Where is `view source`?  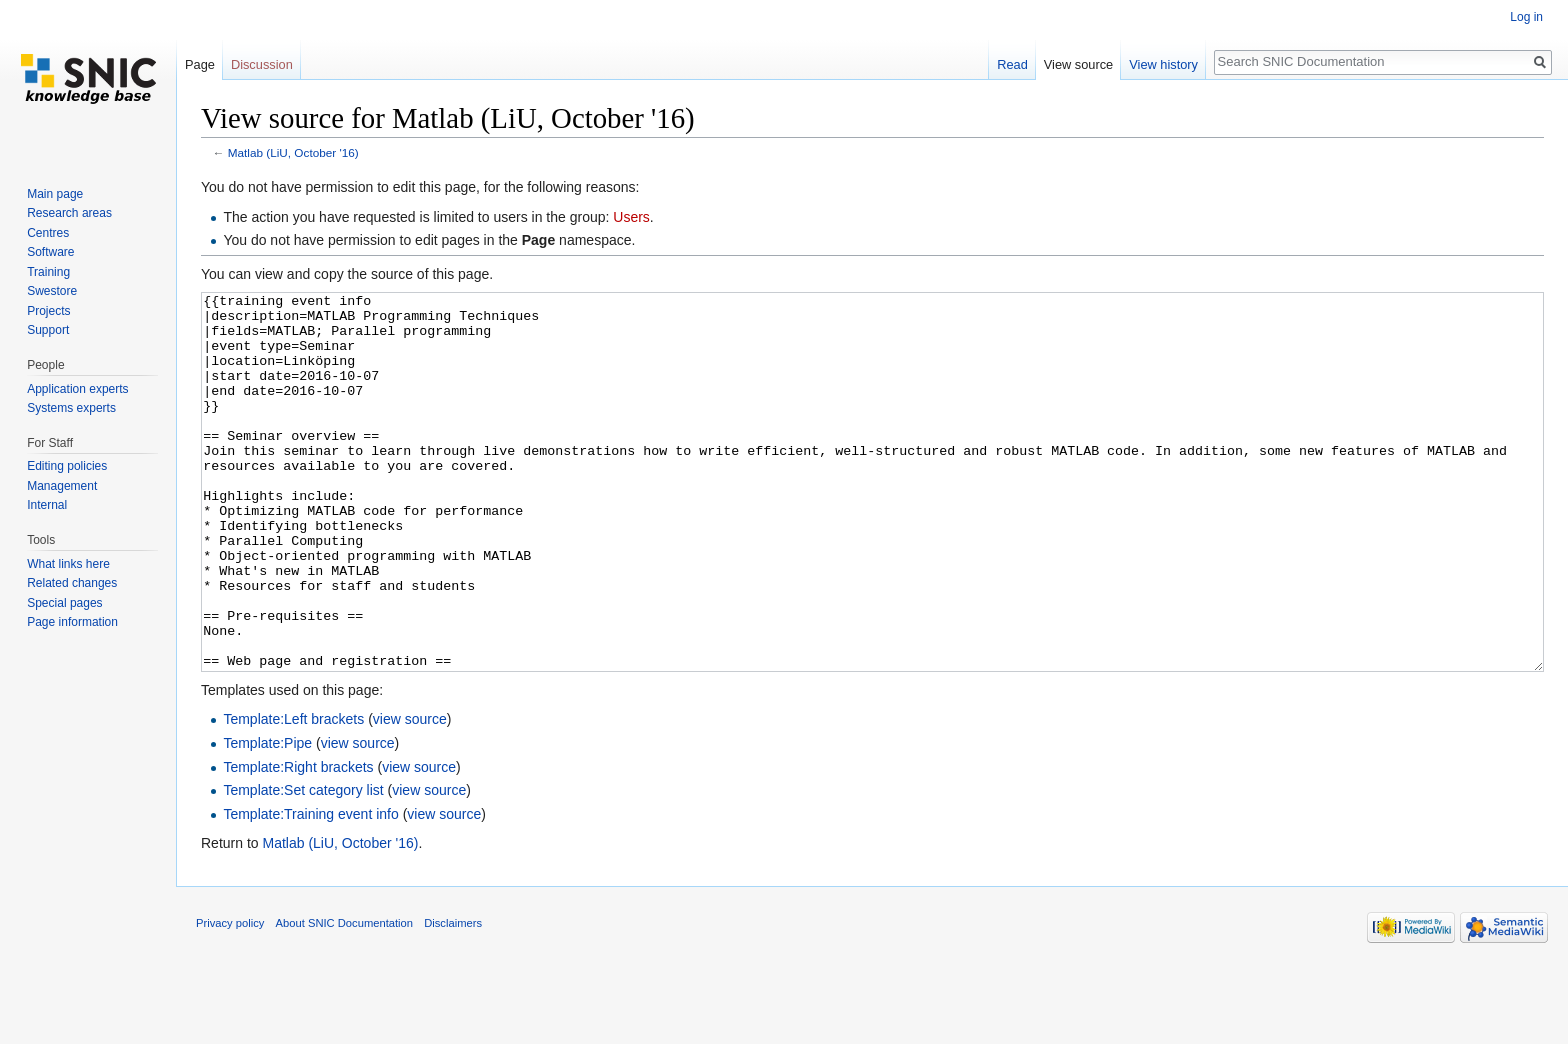
view source is located at coordinates (410, 794).